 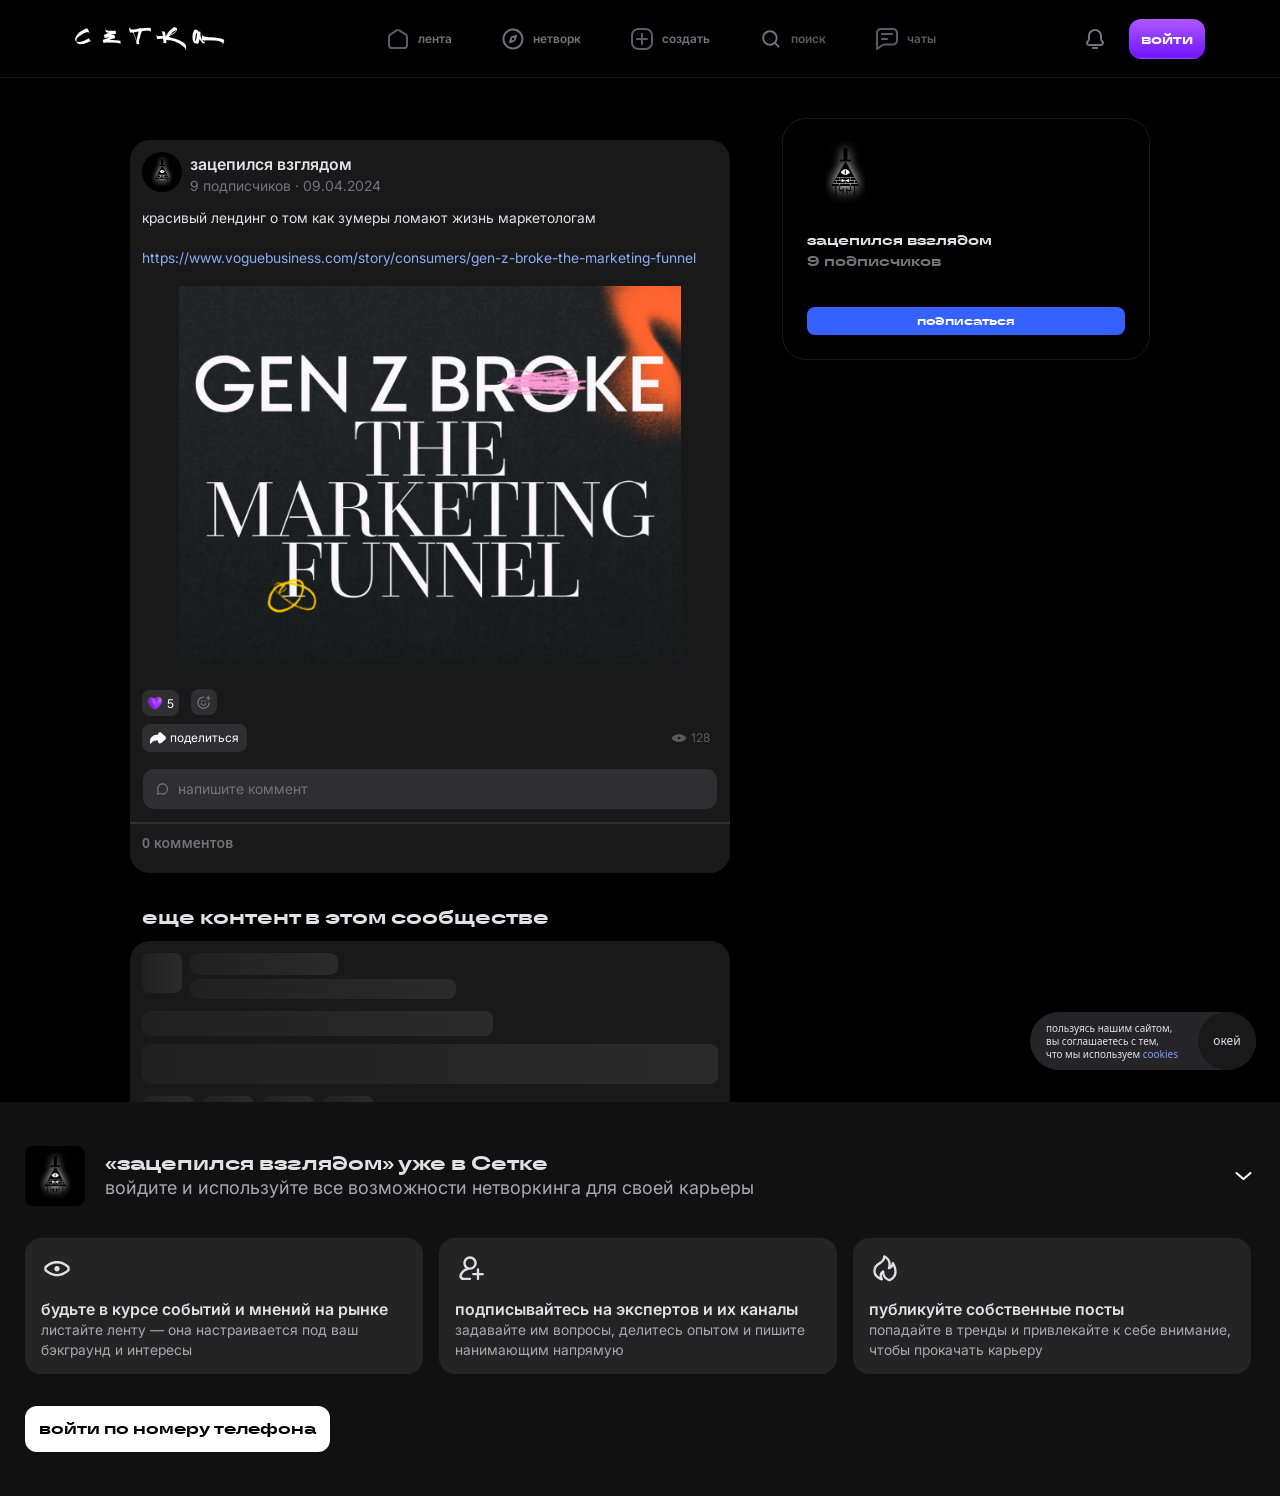 What do you see at coordinates (1167, 39) in the screenshot?
I see `войти` at bounding box center [1167, 39].